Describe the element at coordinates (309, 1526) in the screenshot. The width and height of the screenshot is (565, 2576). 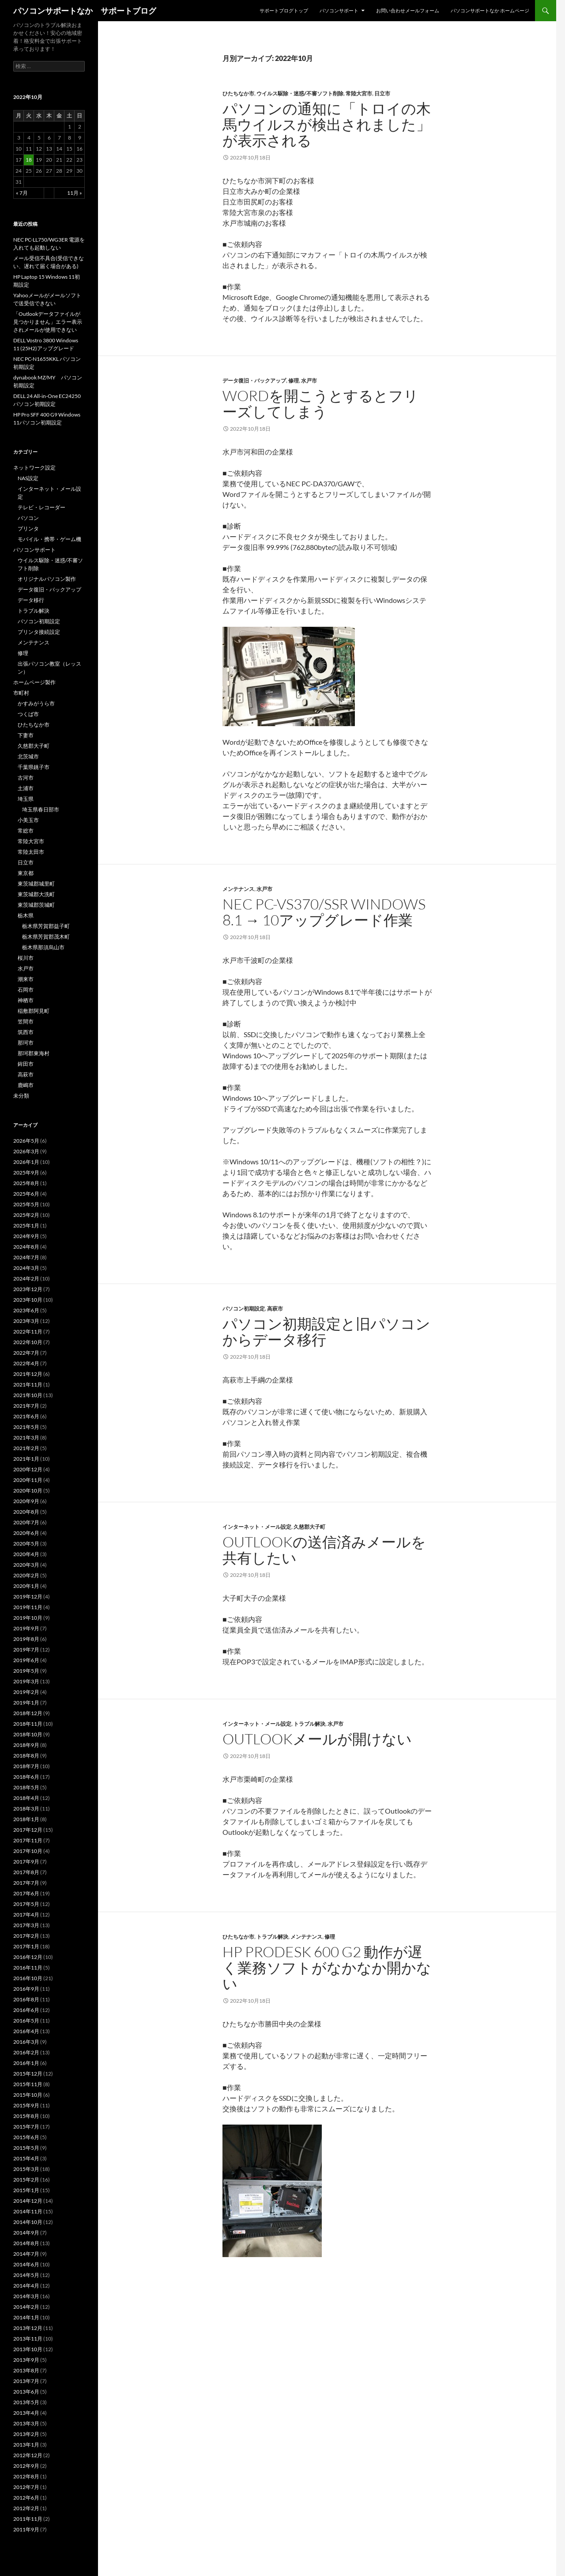
I see `久慈郡大子町` at that location.